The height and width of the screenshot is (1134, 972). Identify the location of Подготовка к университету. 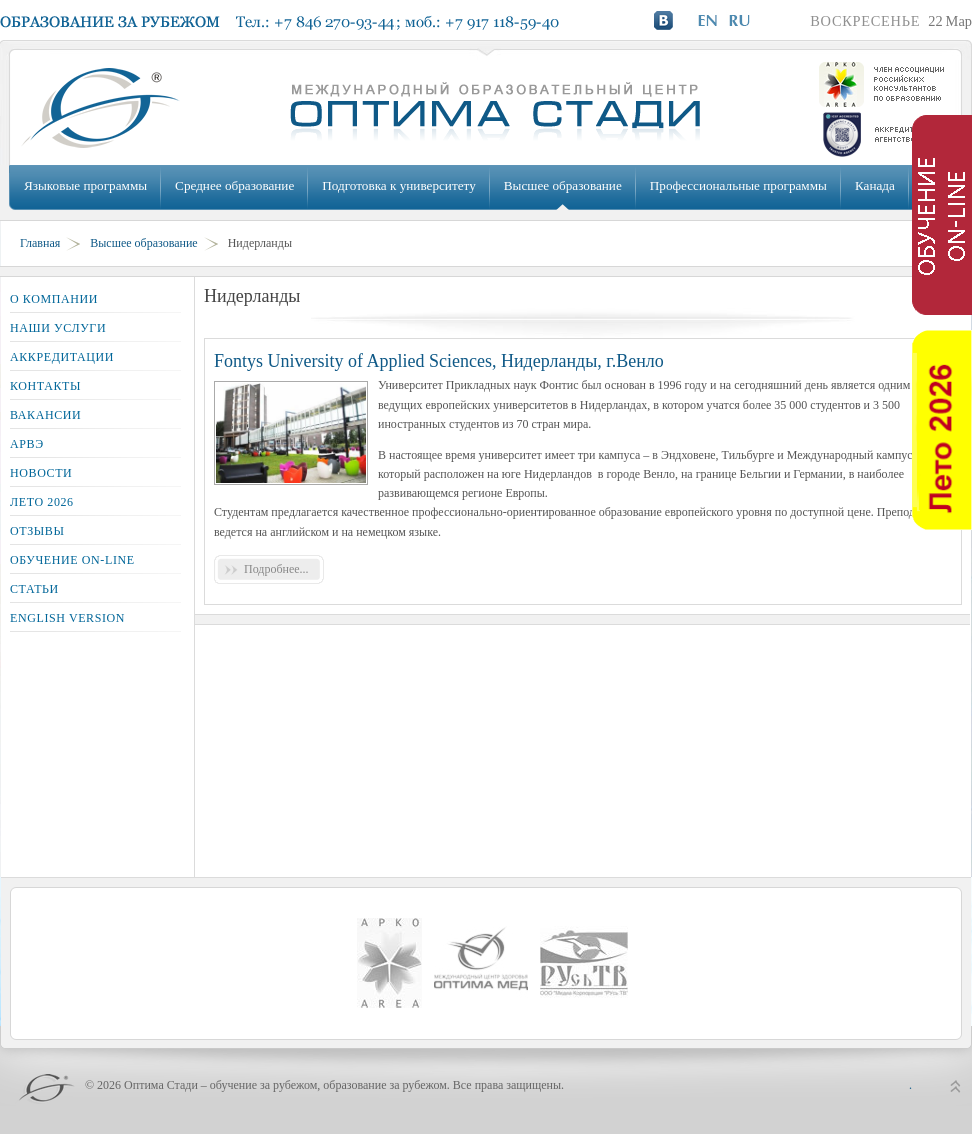
(398, 185).